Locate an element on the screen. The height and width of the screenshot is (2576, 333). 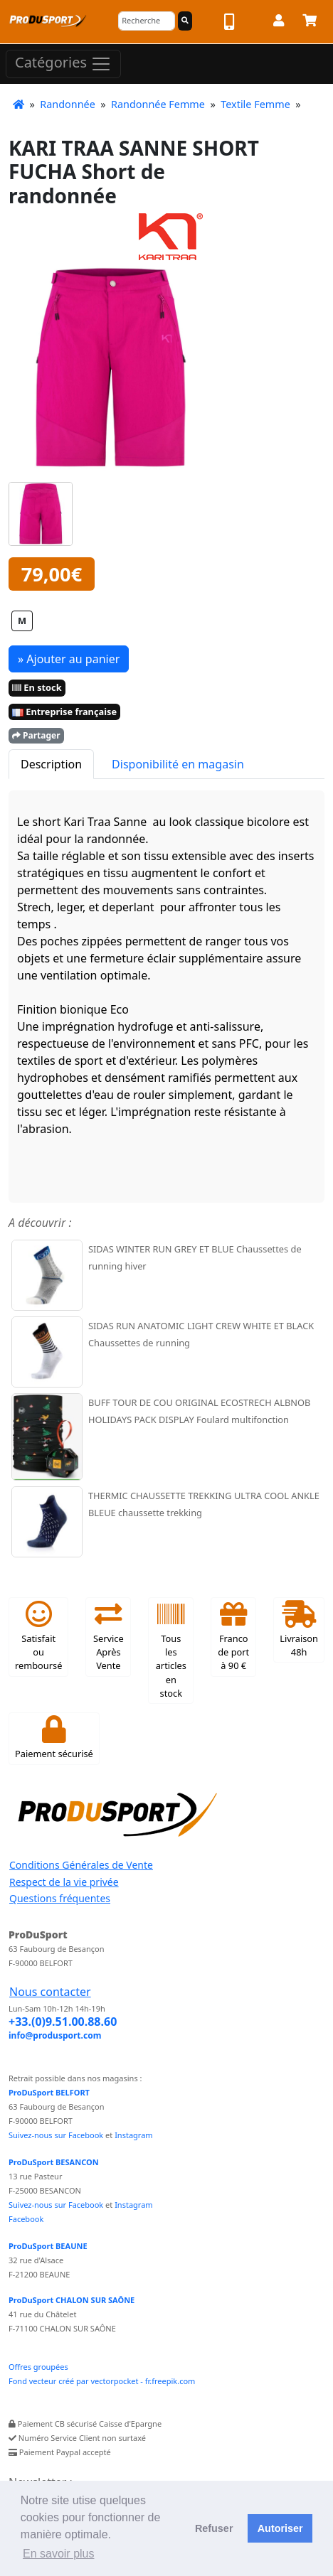
Instagram is located at coordinates (133, 2135).